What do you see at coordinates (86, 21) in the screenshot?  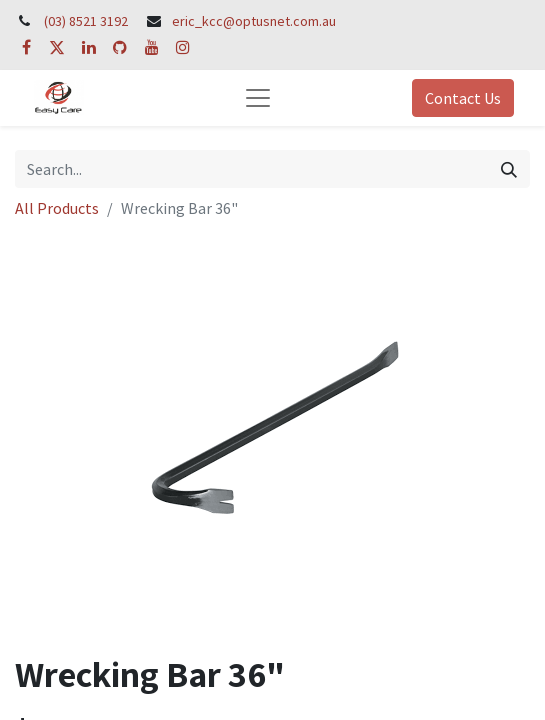 I see `(03) 8521 3192` at bounding box center [86, 21].